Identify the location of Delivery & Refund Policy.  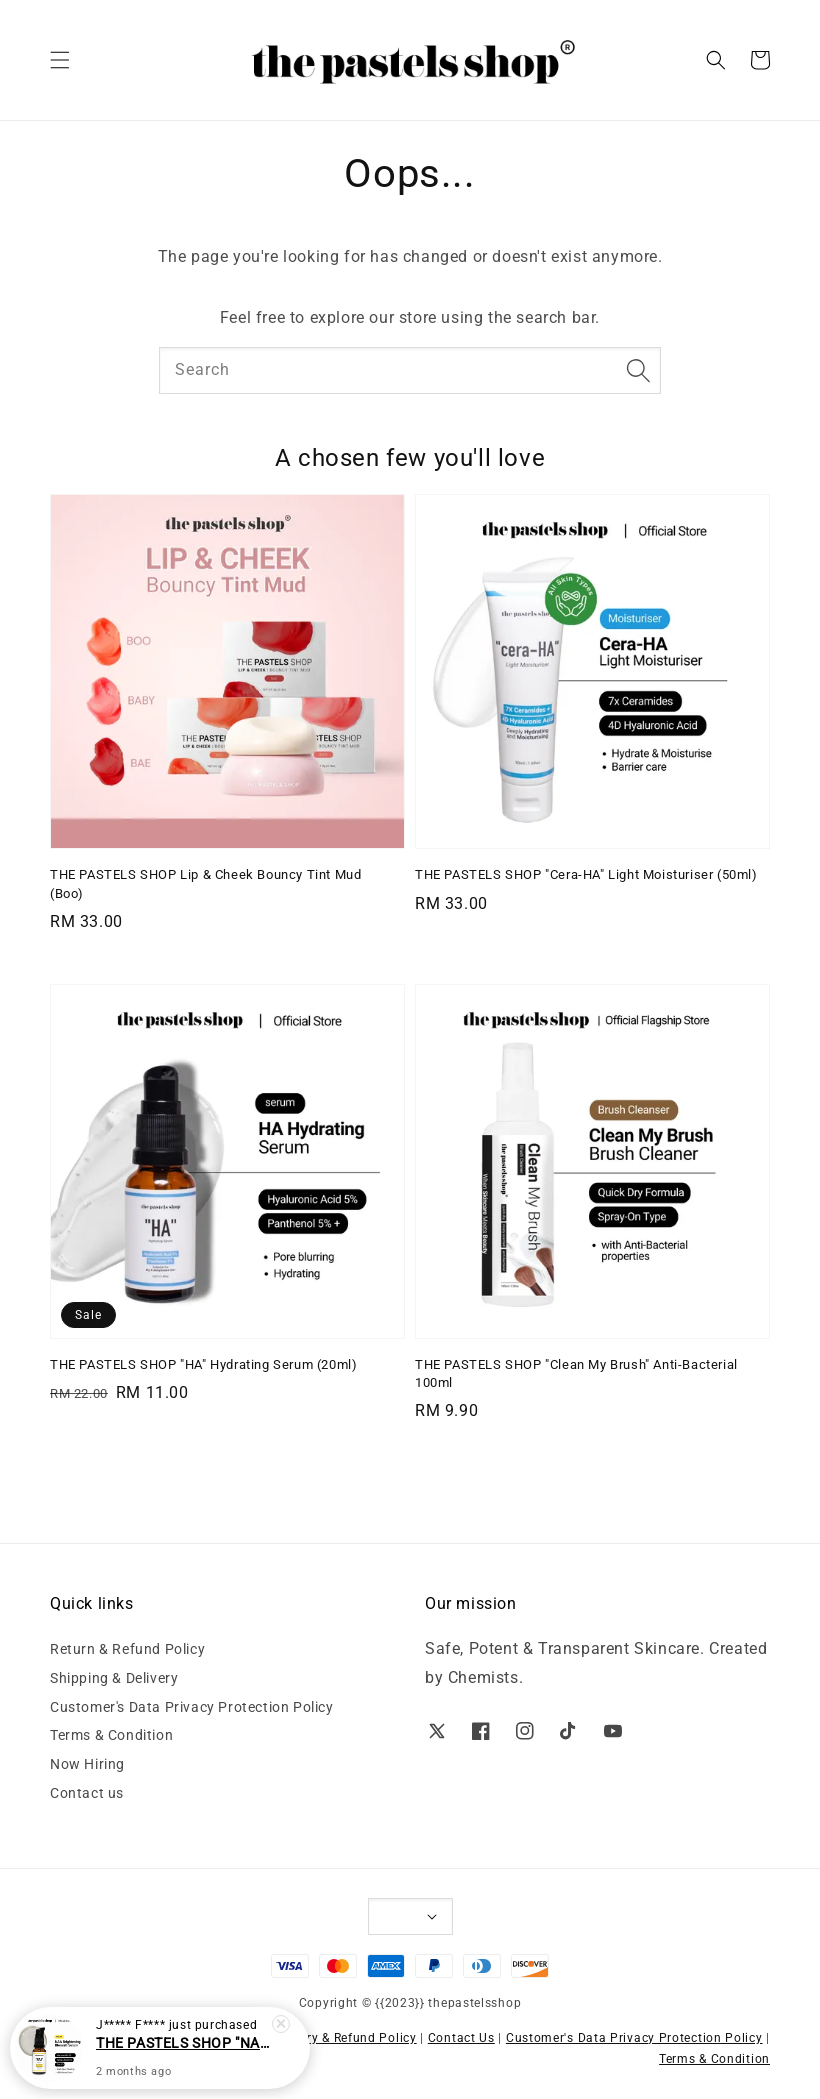
(344, 2038).